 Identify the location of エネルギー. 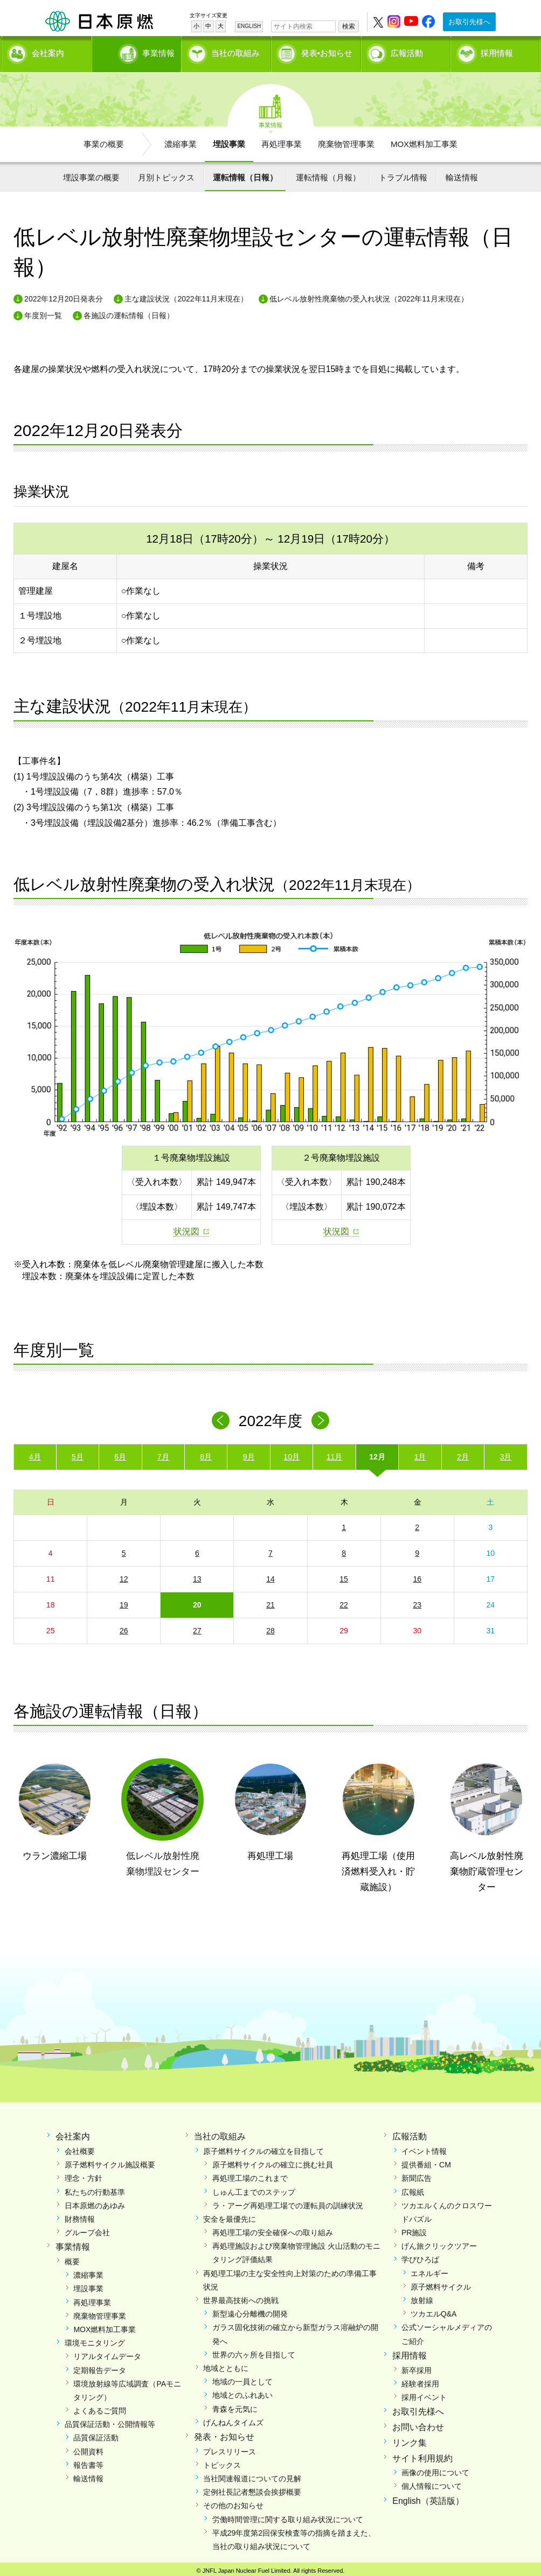
(429, 2269).